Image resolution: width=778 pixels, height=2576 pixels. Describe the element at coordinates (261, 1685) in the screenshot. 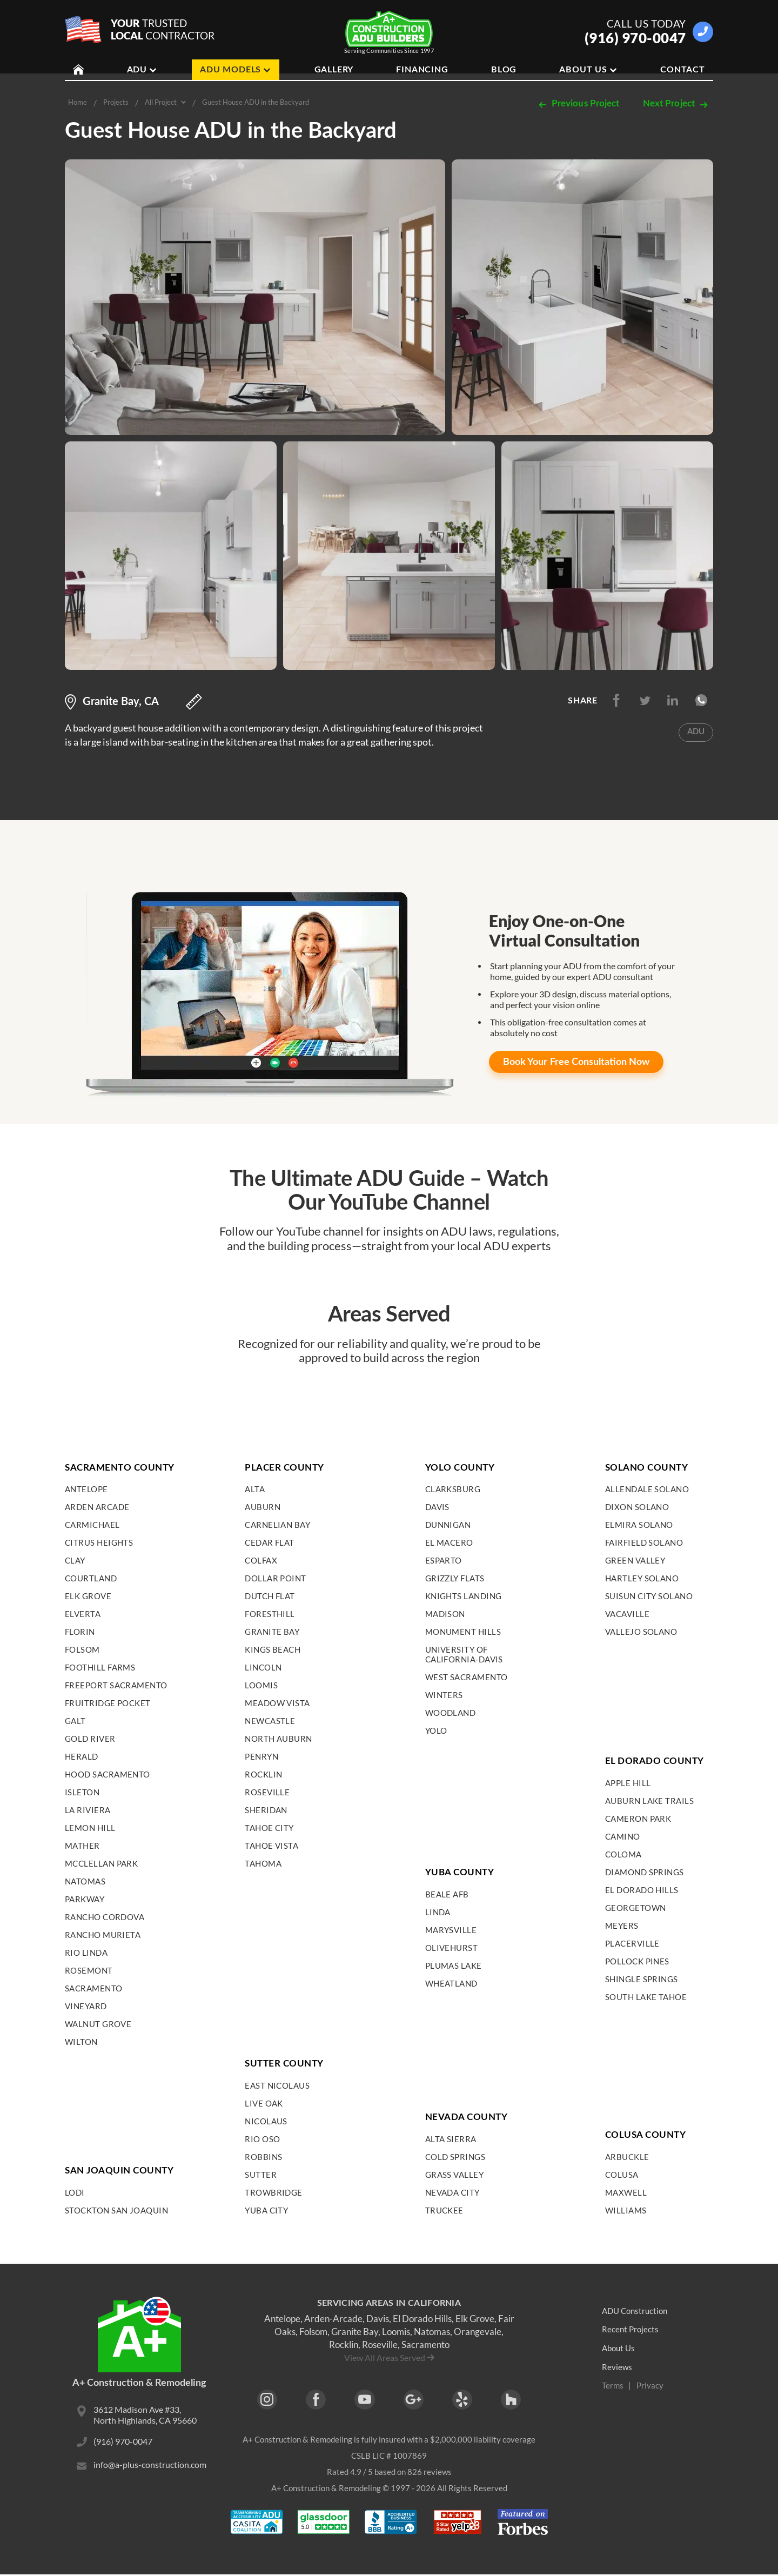

I see `Loomis` at that location.